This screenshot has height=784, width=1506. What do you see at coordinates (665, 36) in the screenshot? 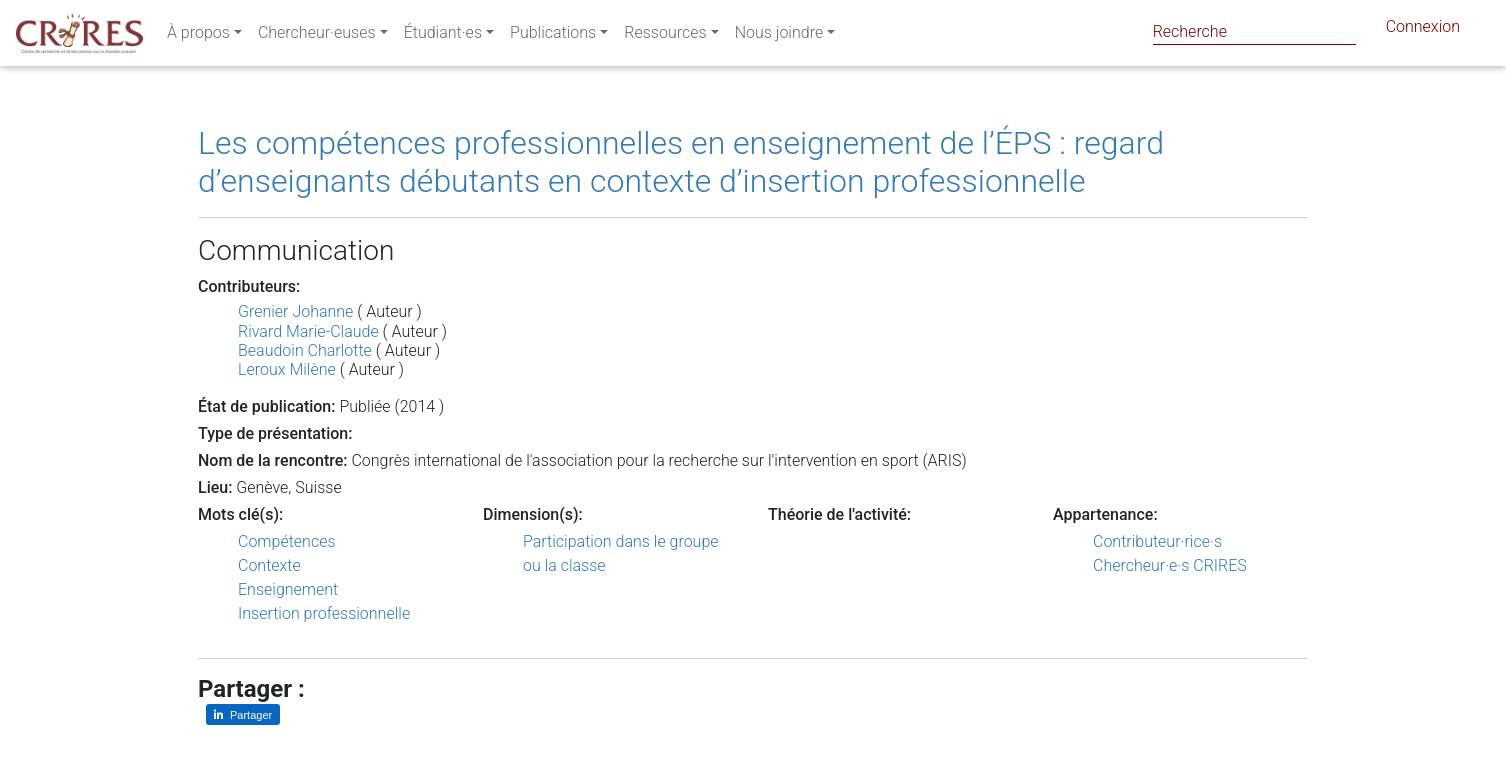
I see `Ressources` at bounding box center [665, 36].